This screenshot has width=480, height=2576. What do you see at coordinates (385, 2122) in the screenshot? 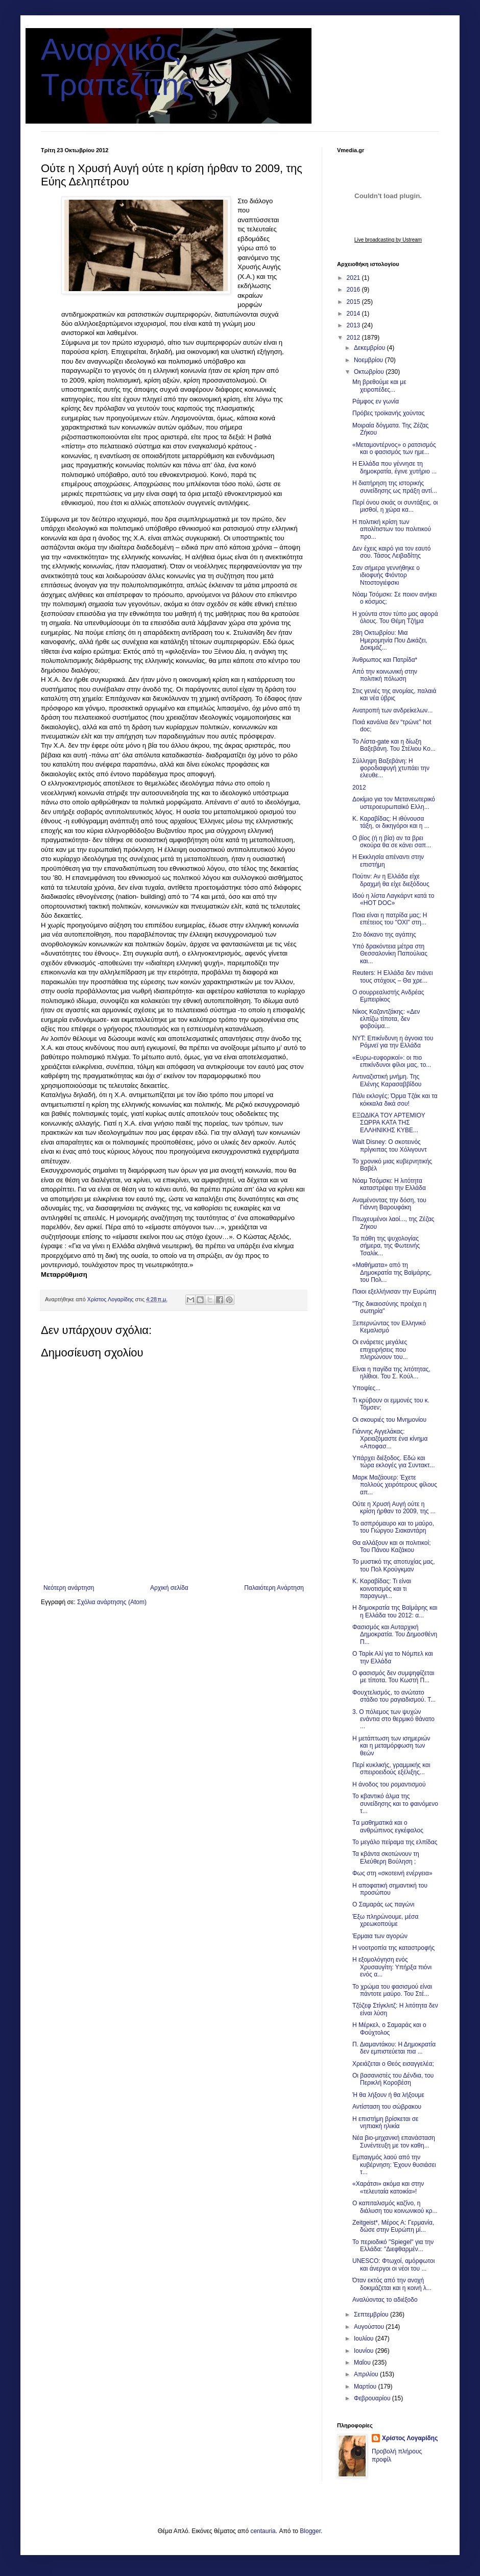
I see `H επιστήμη βρίσκεται σε νηπιακή ηλικία` at bounding box center [385, 2122].